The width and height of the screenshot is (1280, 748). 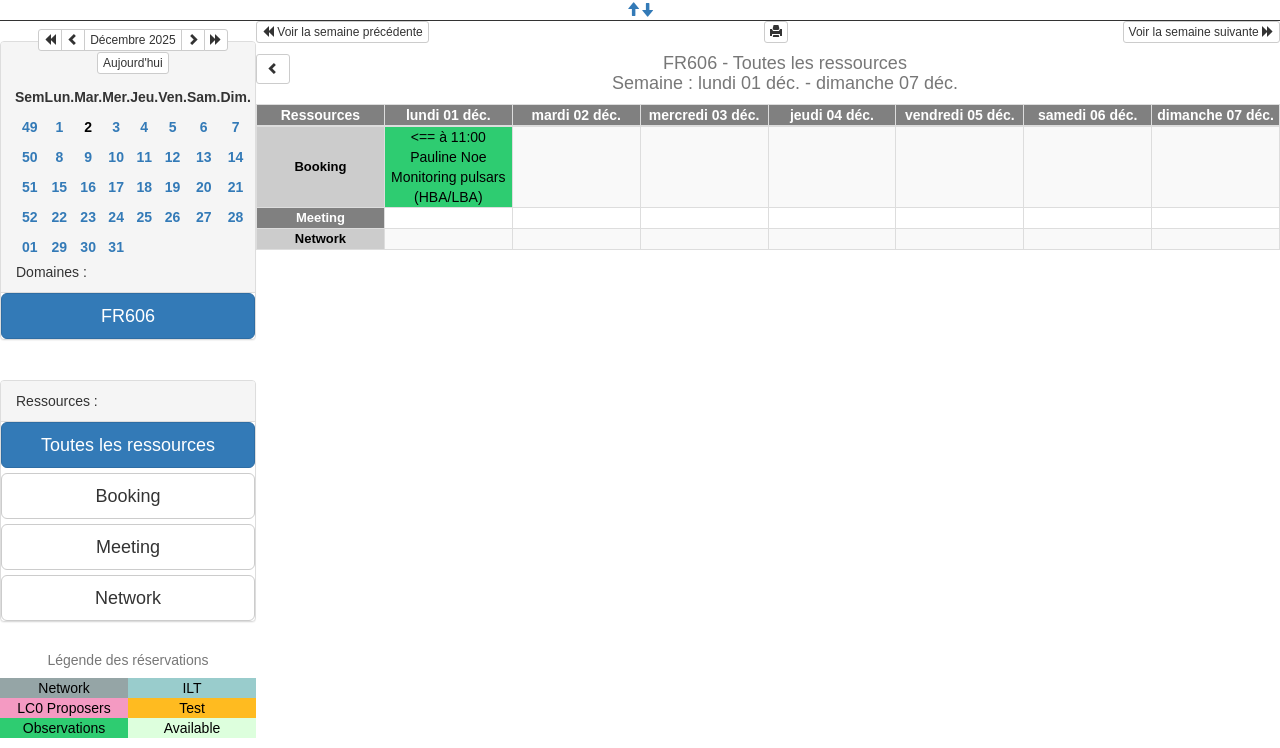 What do you see at coordinates (204, 217) in the screenshot?
I see `27` at bounding box center [204, 217].